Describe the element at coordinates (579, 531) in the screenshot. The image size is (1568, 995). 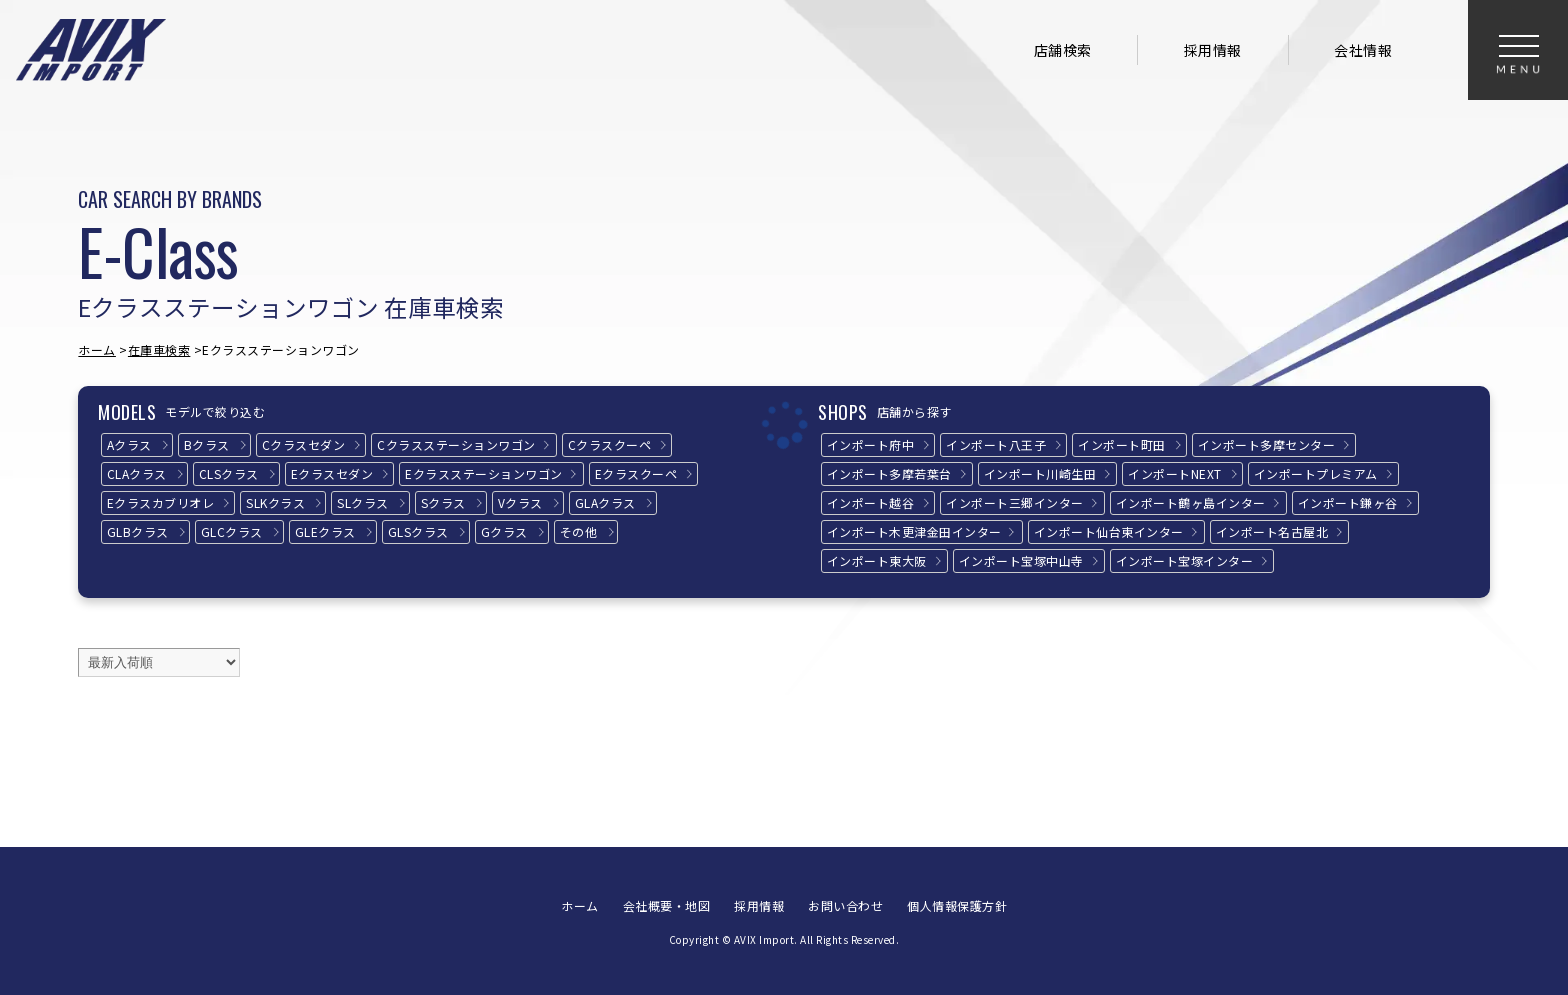
I see `その他` at that location.